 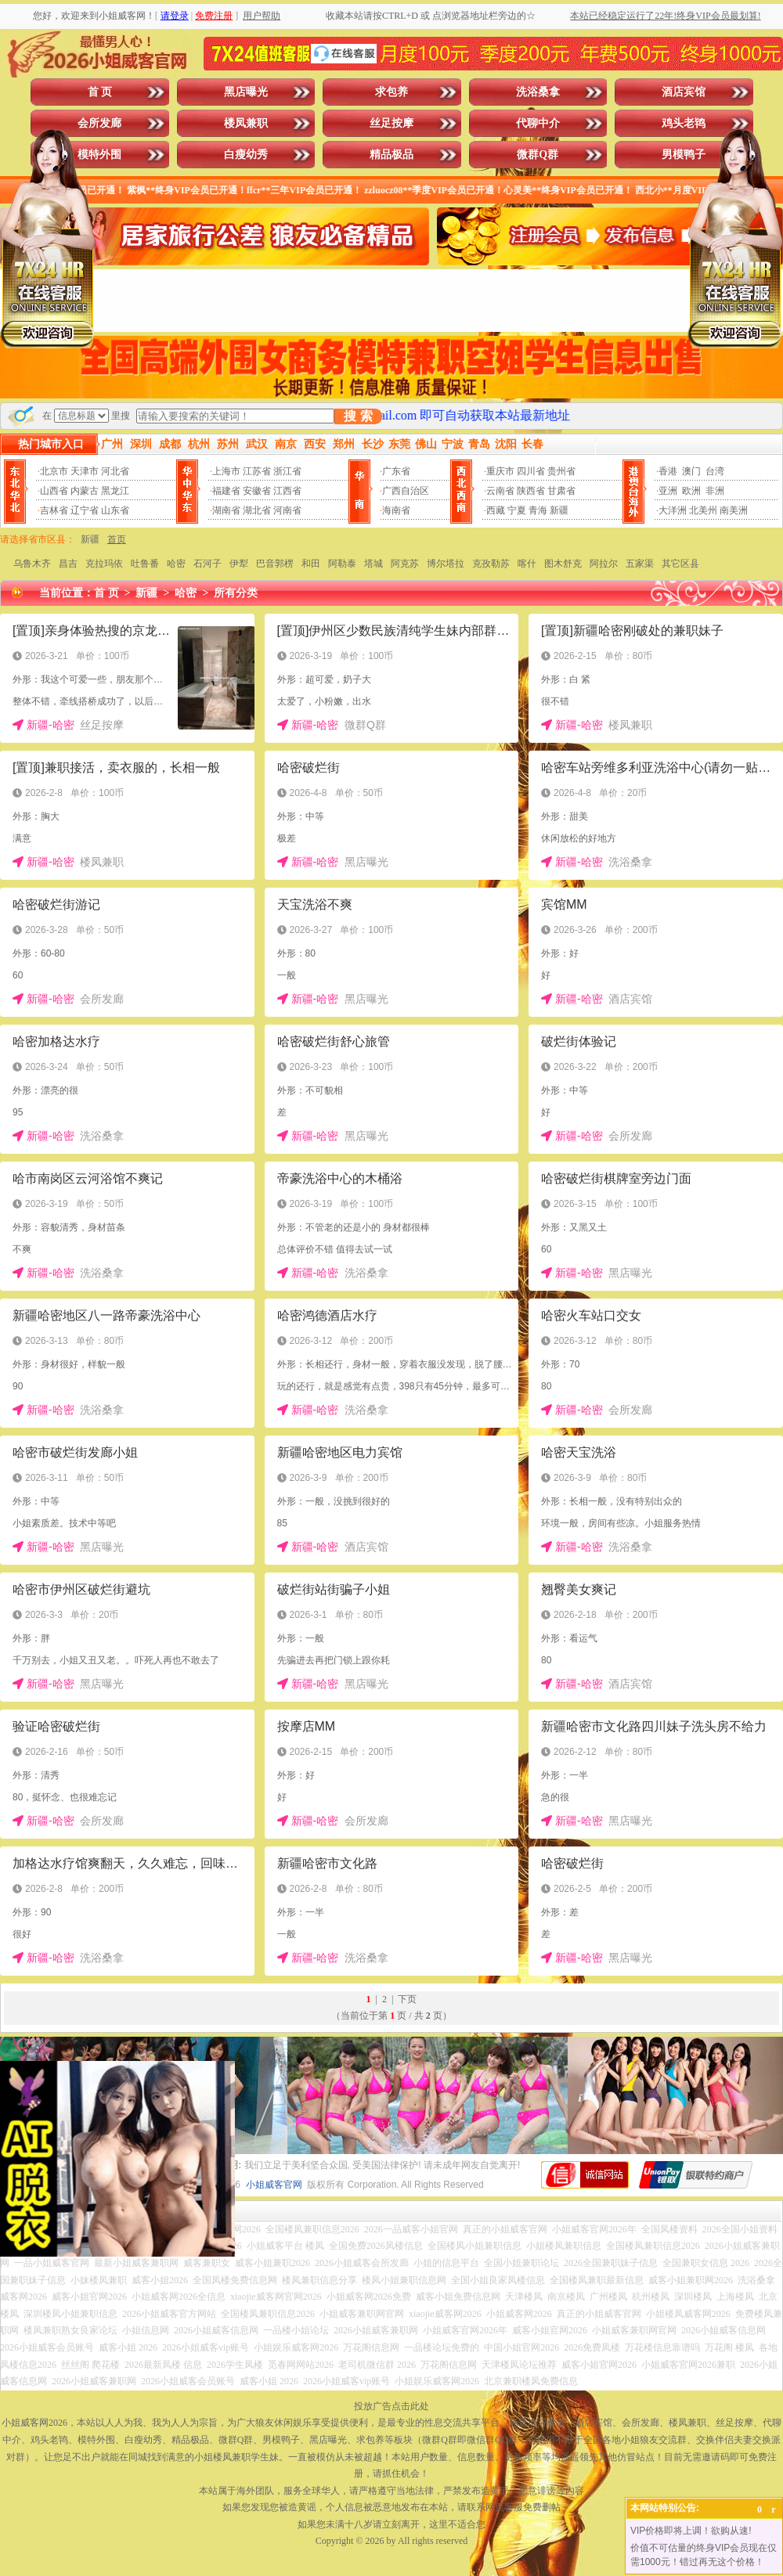 What do you see at coordinates (358, 416) in the screenshot?
I see `搜 索` at bounding box center [358, 416].